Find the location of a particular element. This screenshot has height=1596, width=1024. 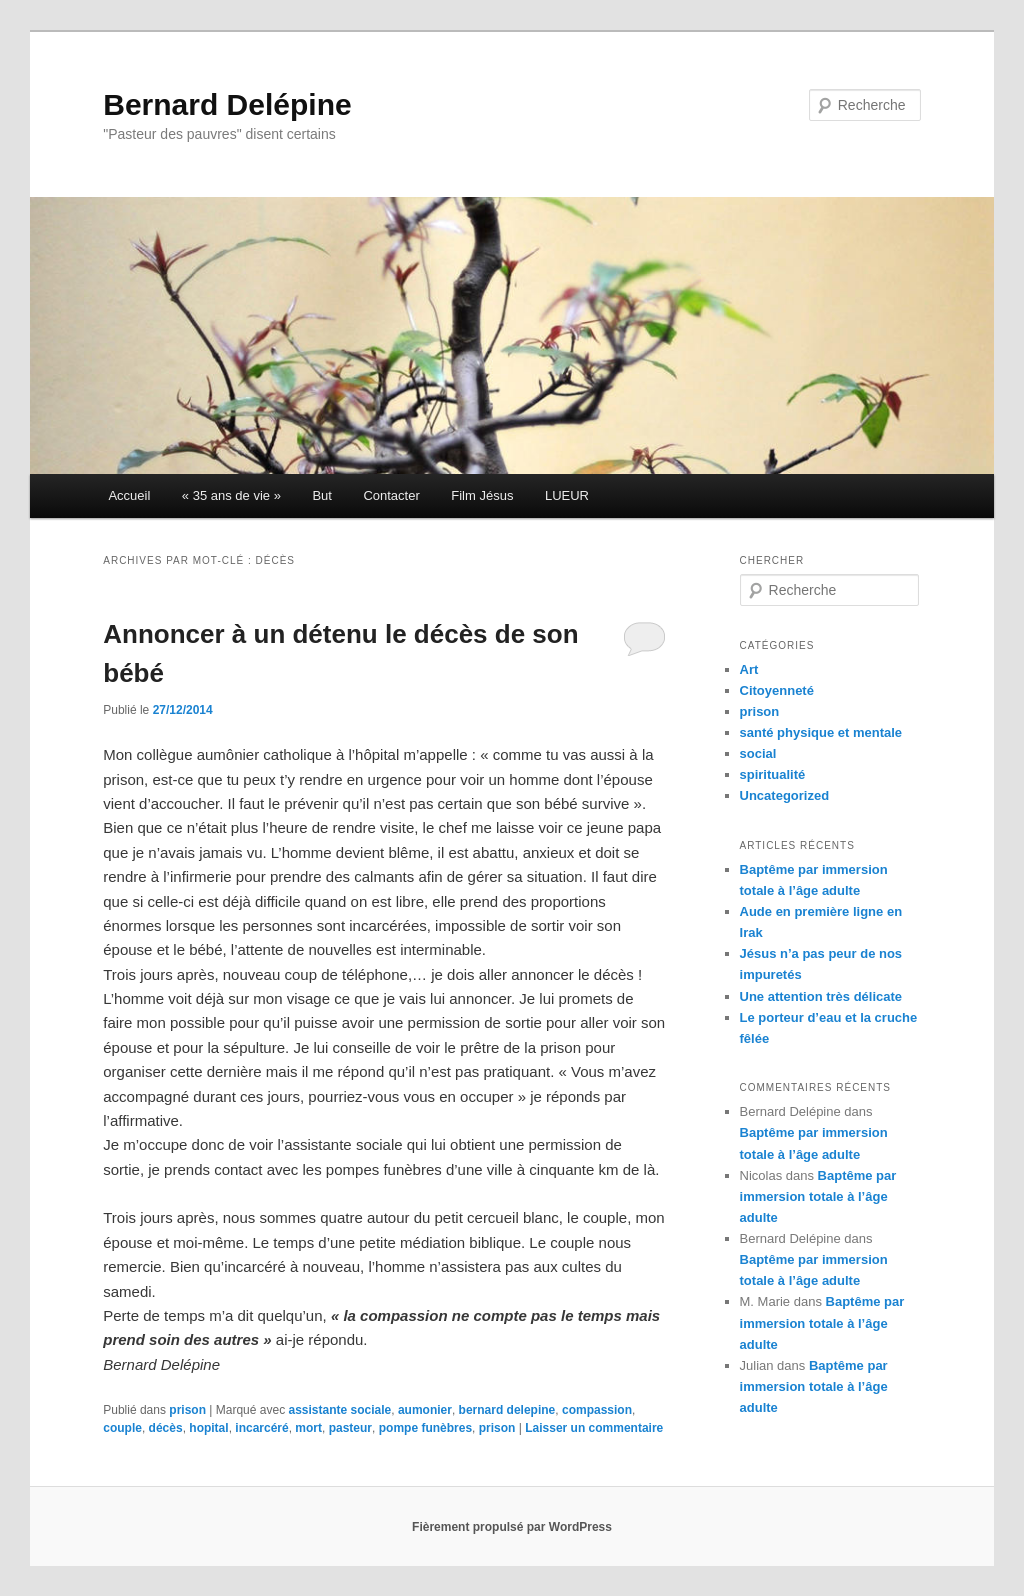

couple is located at coordinates (122, 1428).